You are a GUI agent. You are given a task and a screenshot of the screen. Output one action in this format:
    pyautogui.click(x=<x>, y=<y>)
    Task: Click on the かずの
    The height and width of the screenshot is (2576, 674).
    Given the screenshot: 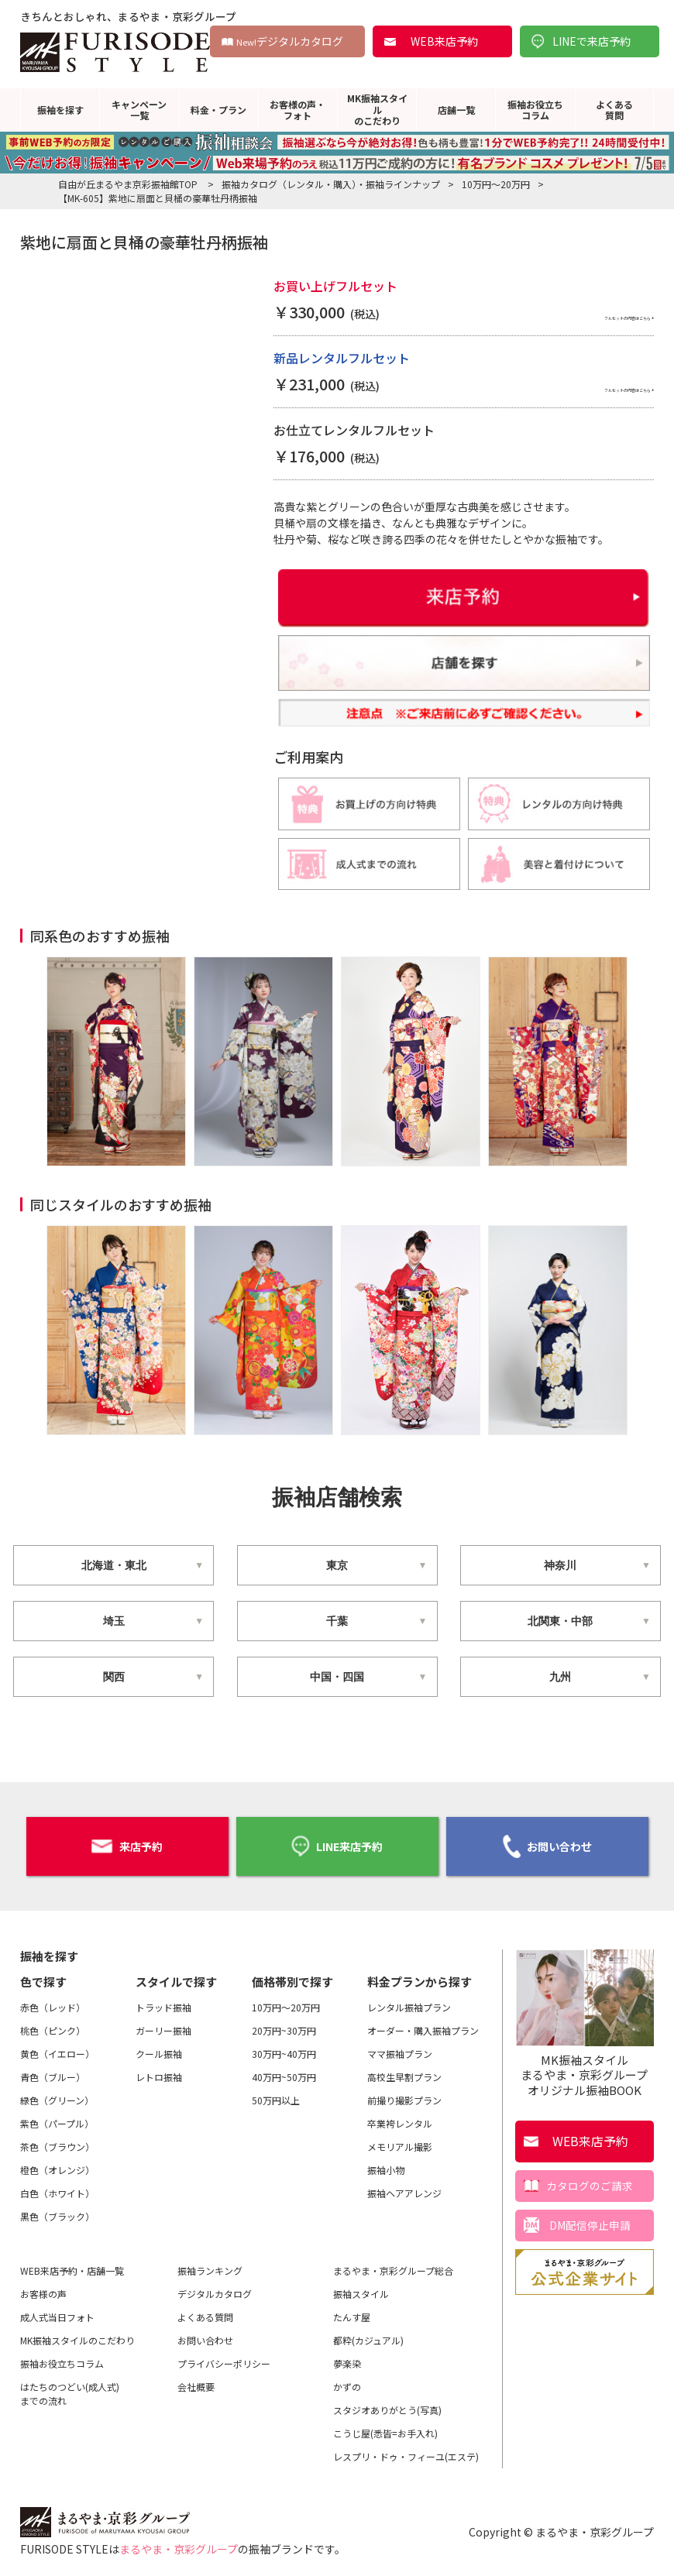 What is the action you would take?
    pyautogui.click(x=347, y=2382)
    